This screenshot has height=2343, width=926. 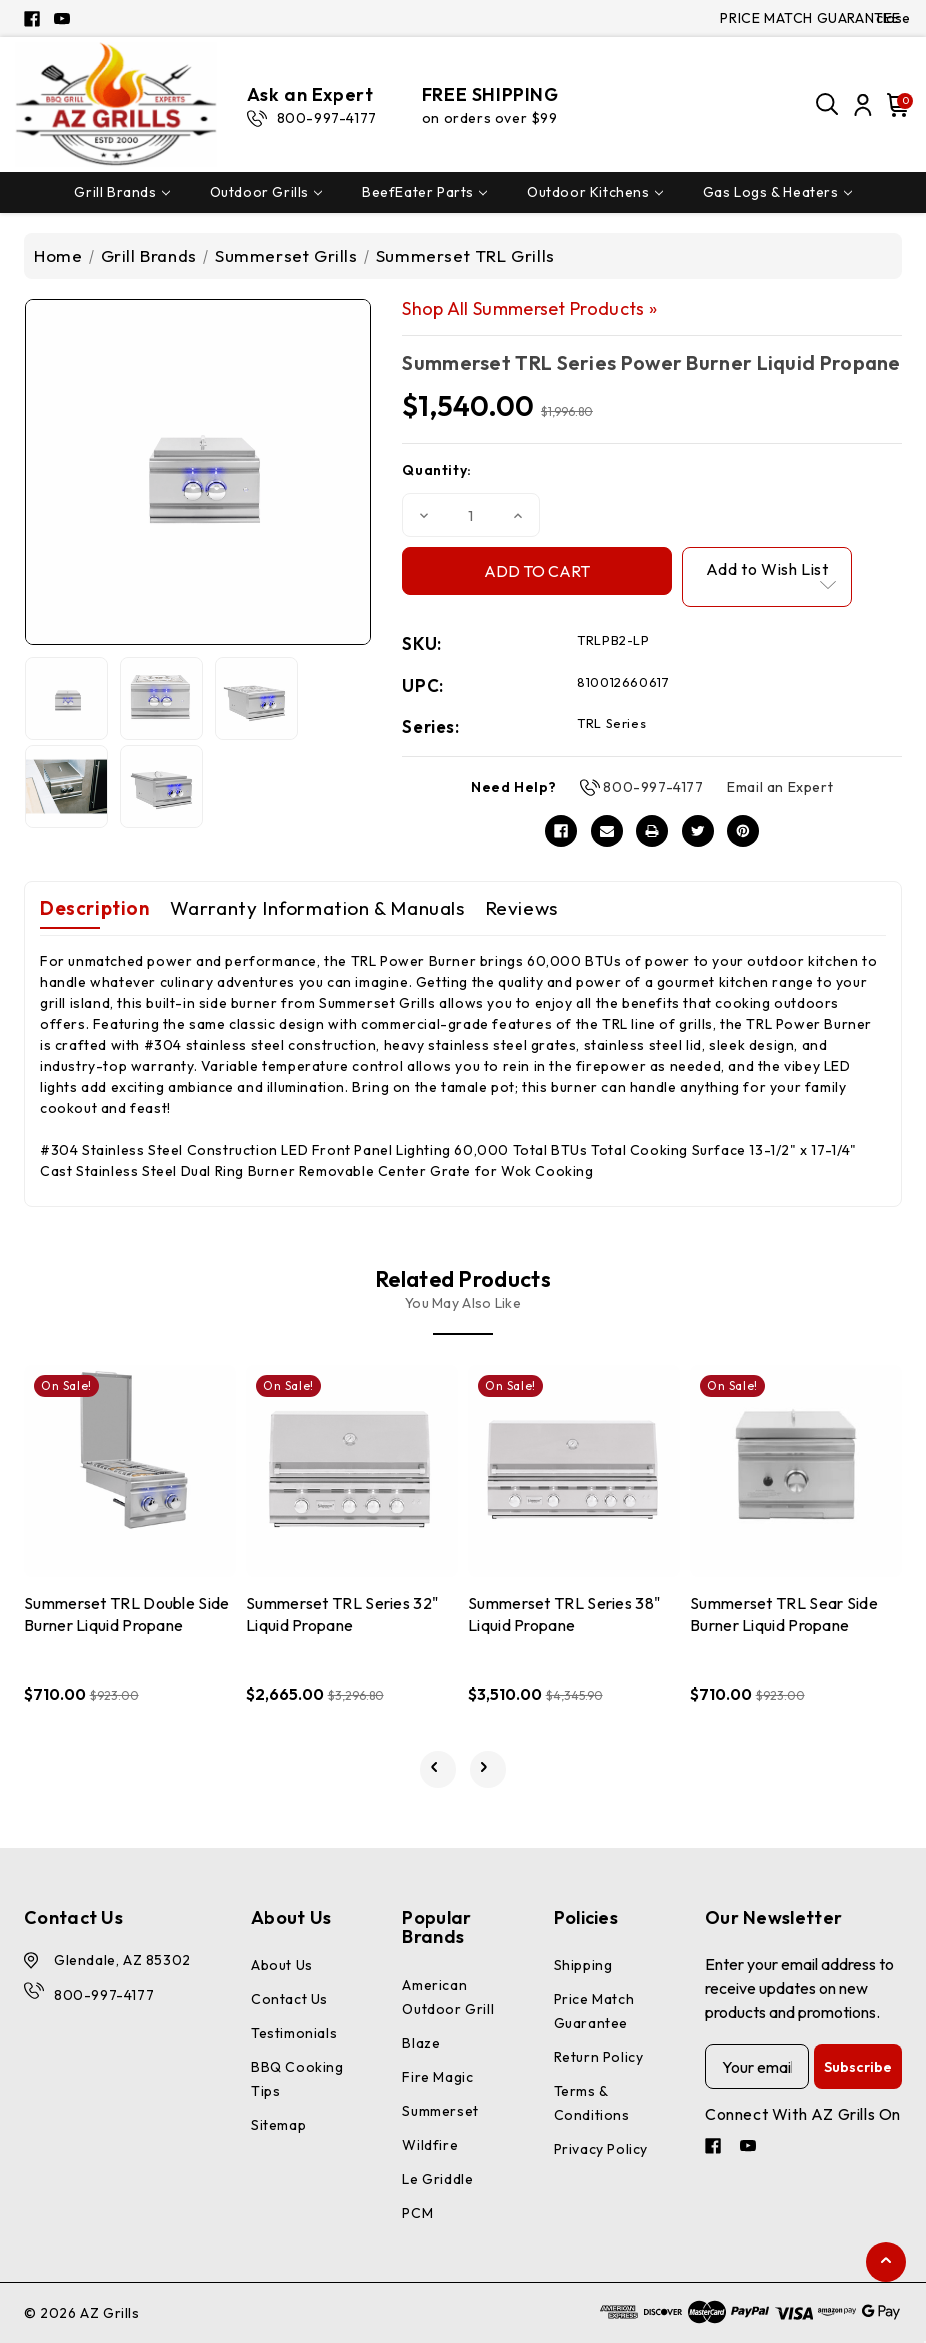 What do you see at coordinates (438, 1769) in the screenshot?
I see `[Go to slide 3 of 3]` at bounding box center [438, 1769].